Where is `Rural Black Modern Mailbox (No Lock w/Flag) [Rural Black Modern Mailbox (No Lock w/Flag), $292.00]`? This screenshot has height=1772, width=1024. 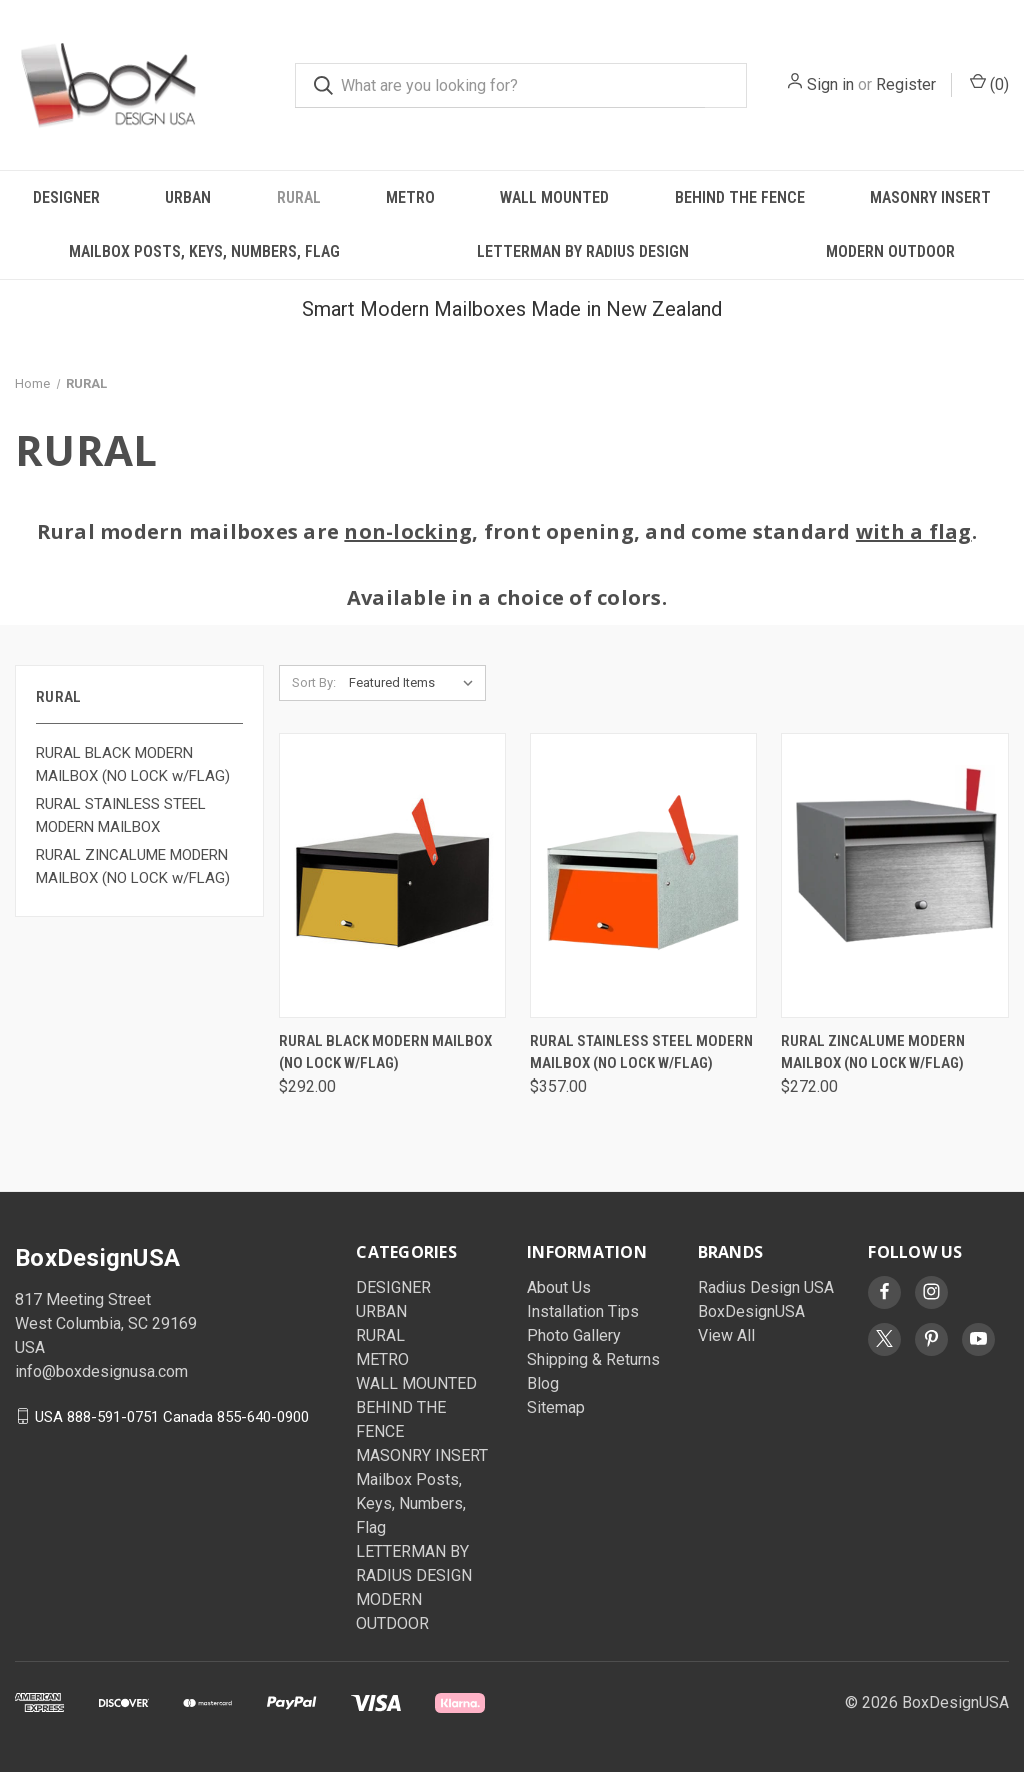
Rural Black Modern Mailbox (No Lock w/Flag) [Rural Black Modern Mailbox (No Lock w/Flag), $292.00] is located at coordinates (385, 1052).